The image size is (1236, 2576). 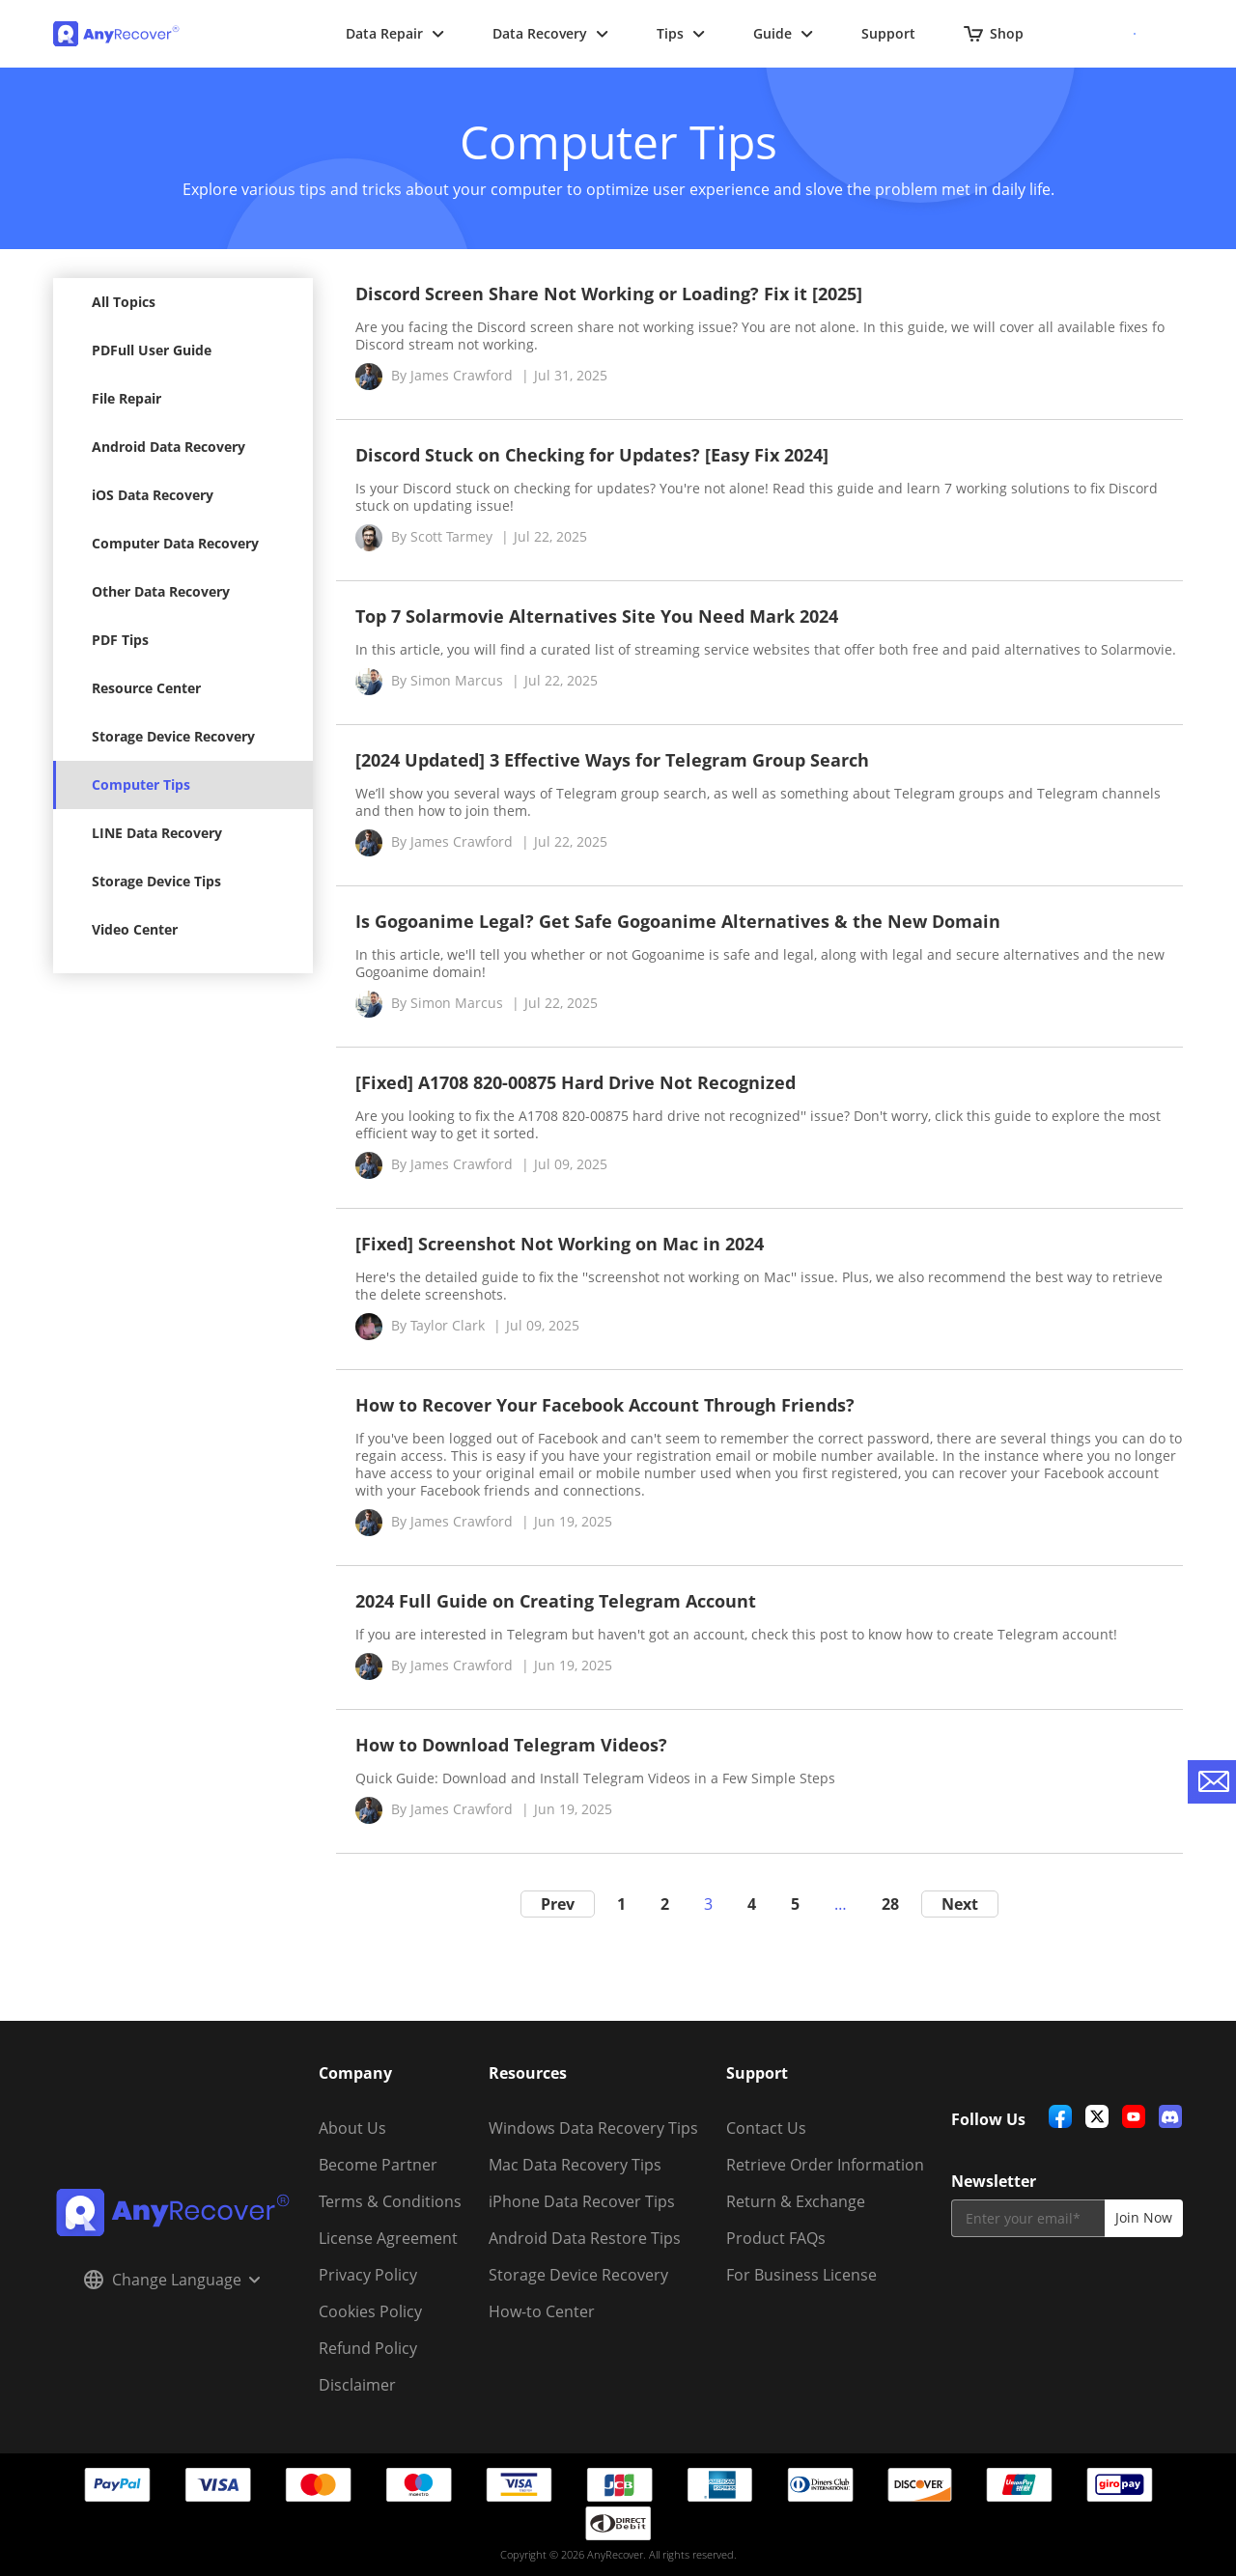 I want to click on Storage Device Tips, so click(x=156, y=881).